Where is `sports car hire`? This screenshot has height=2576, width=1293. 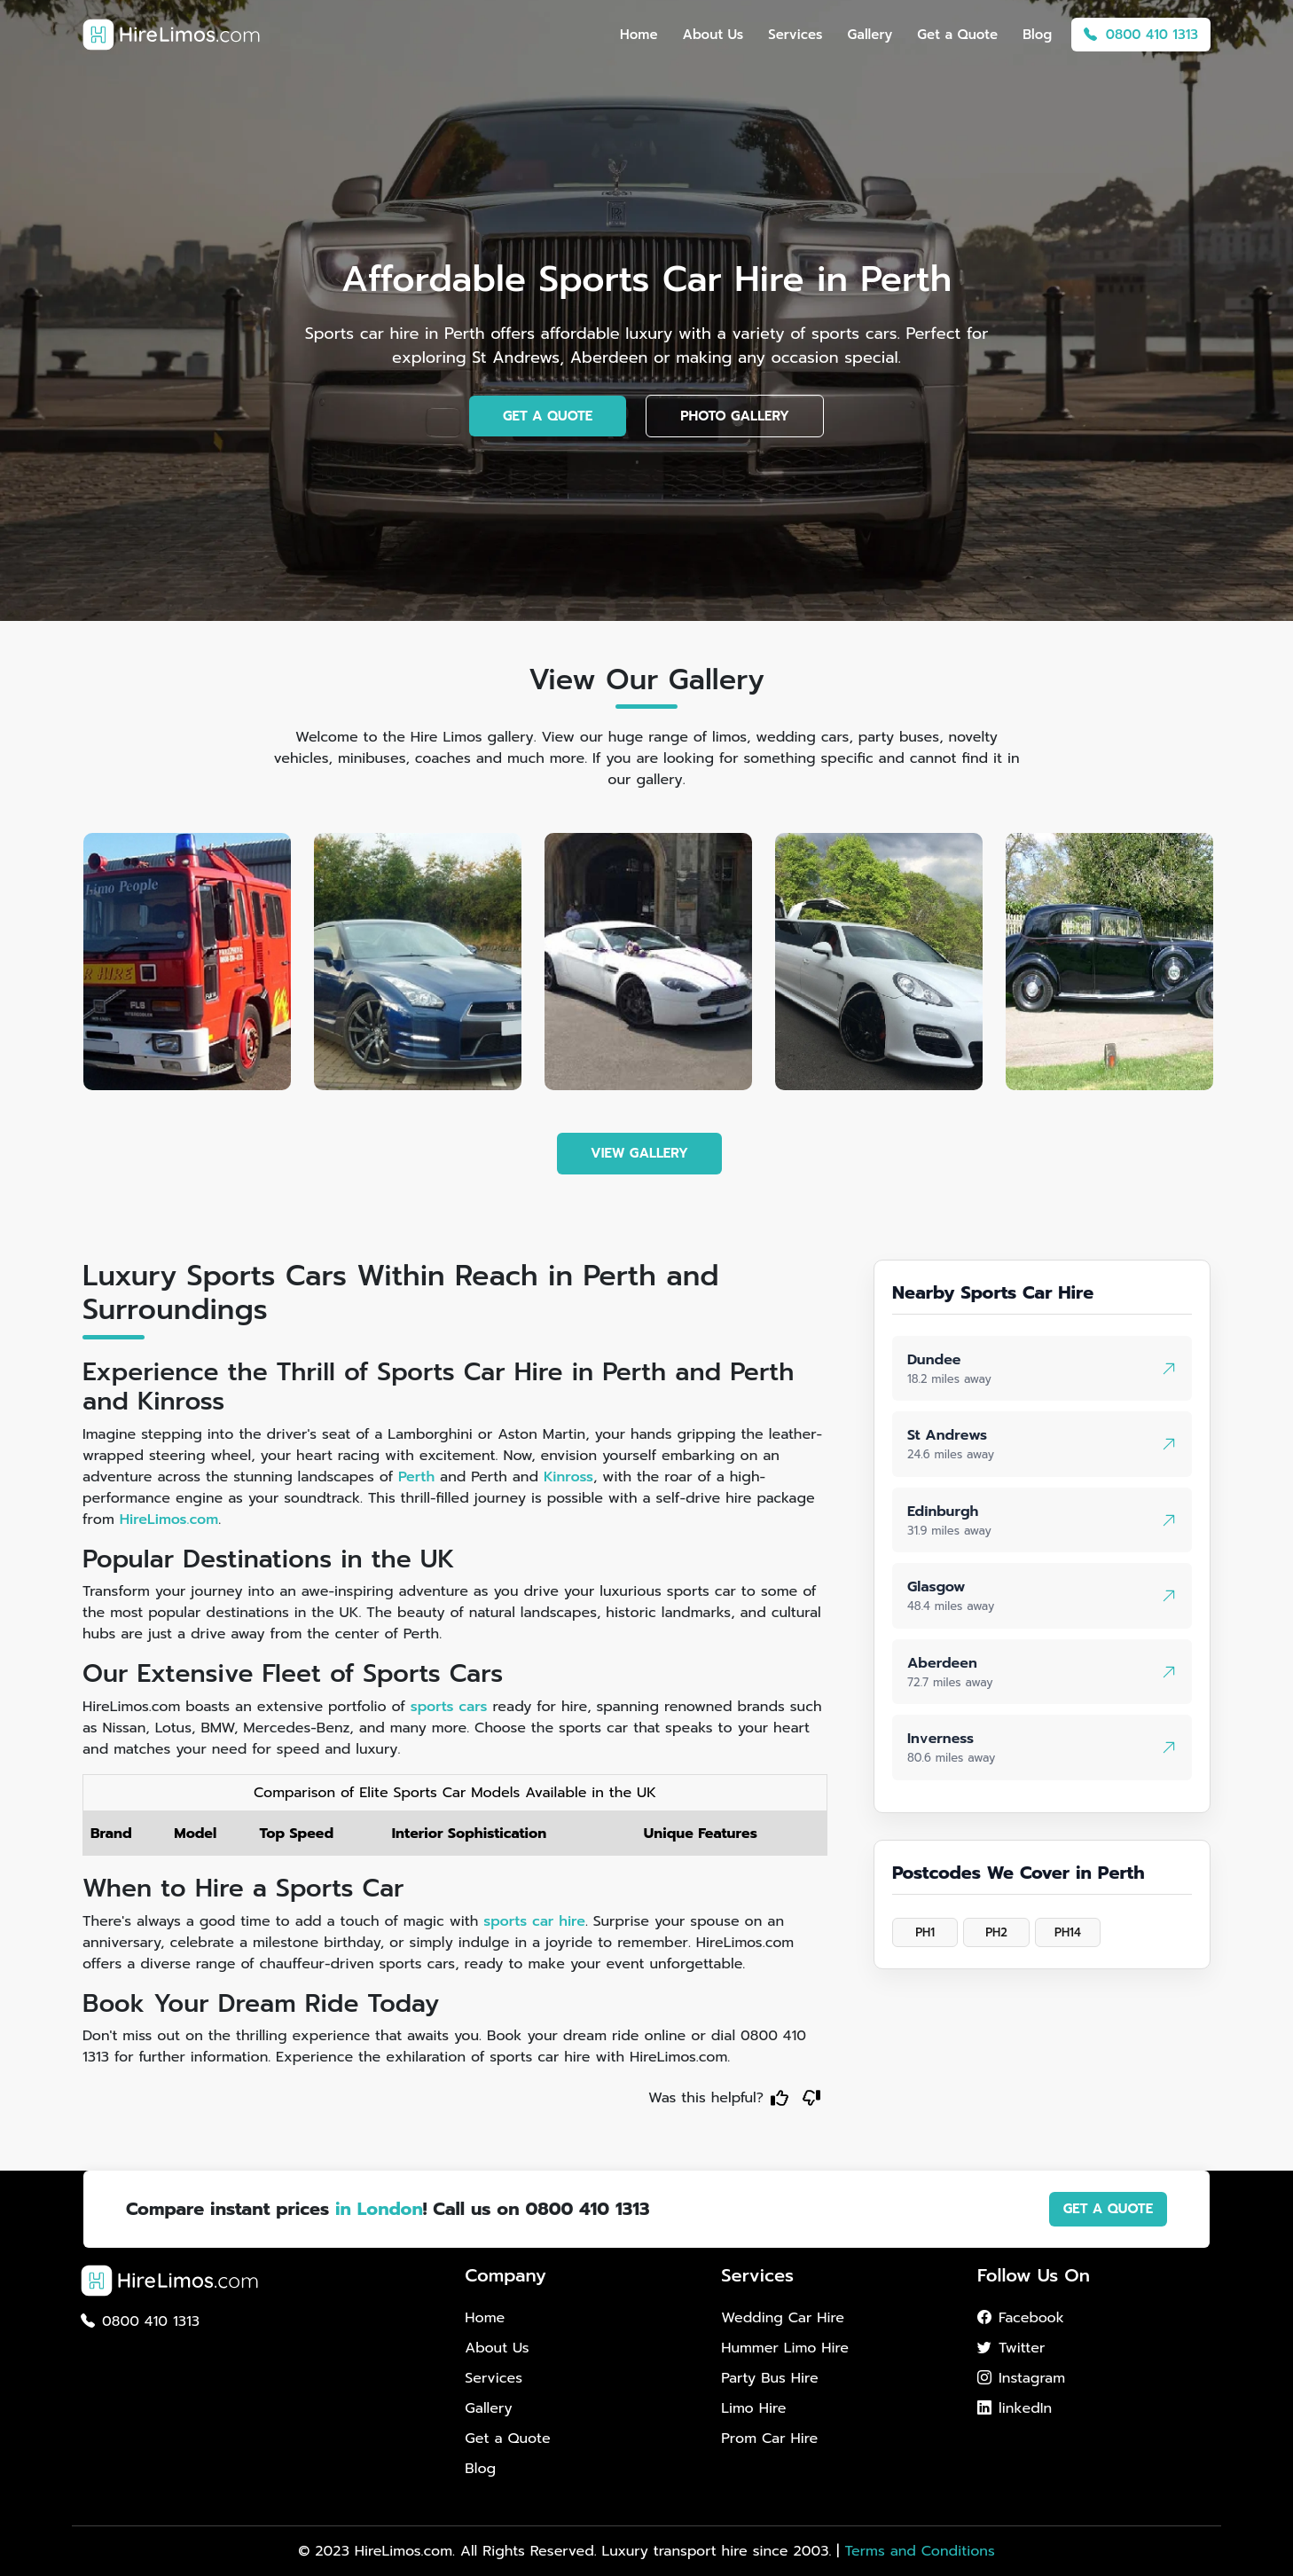
sports car hire is located at coordinates (534, 1921).